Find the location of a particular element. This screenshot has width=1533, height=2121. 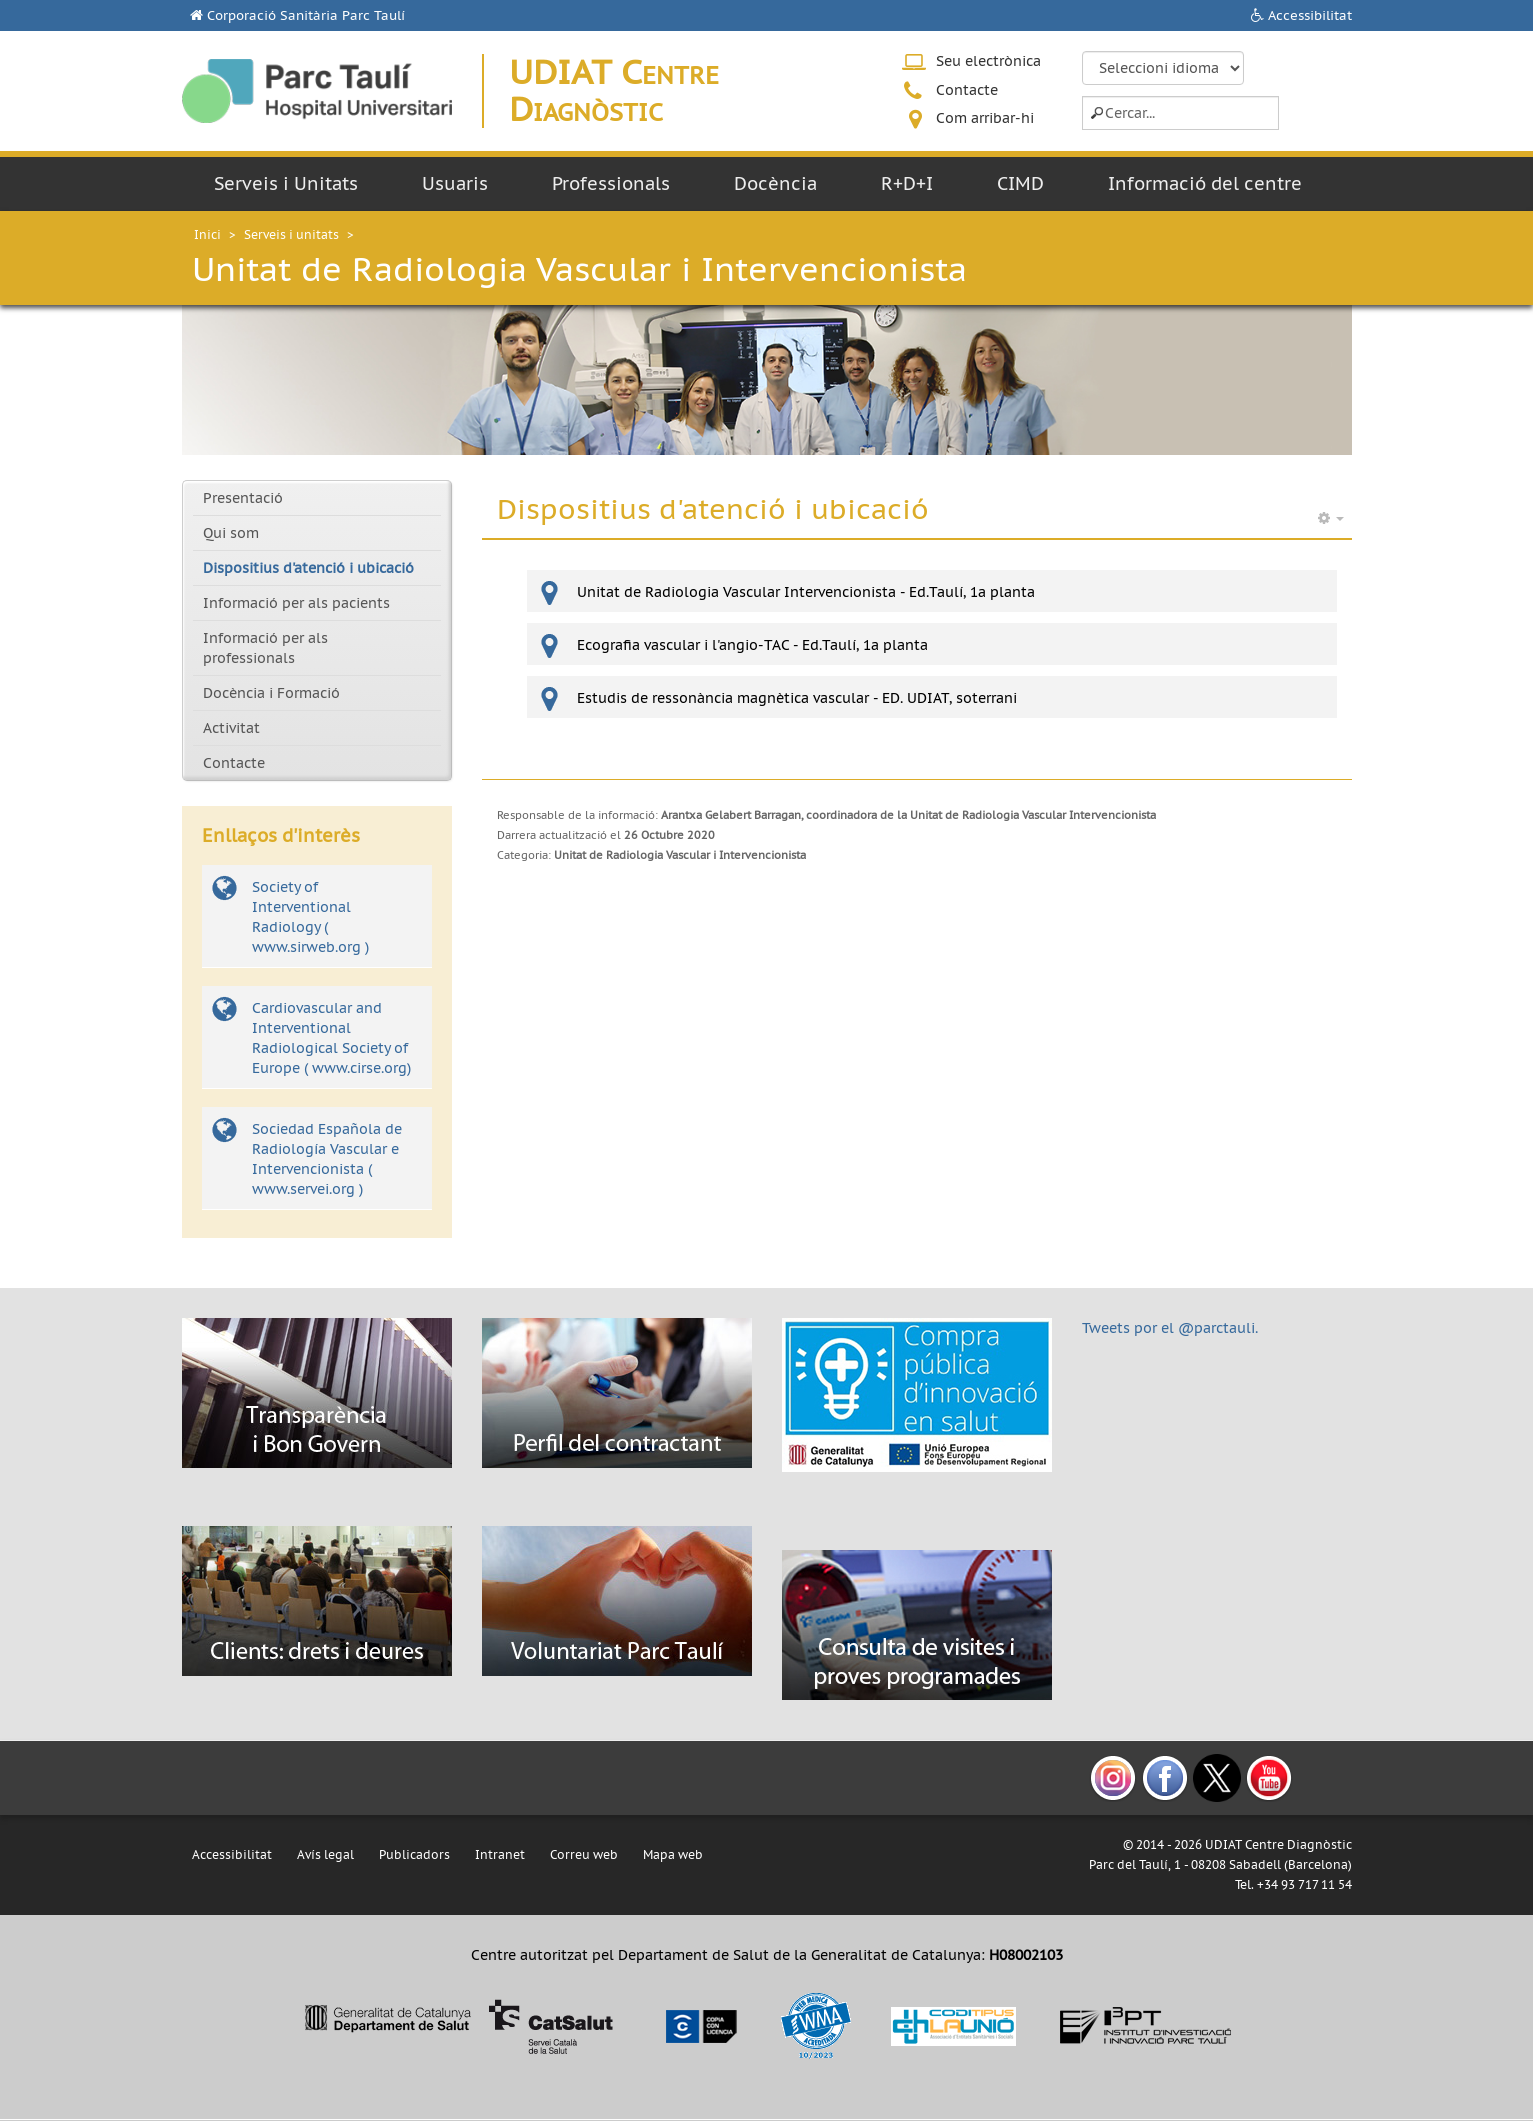

CIMD is located at coordinates (1020, 183).